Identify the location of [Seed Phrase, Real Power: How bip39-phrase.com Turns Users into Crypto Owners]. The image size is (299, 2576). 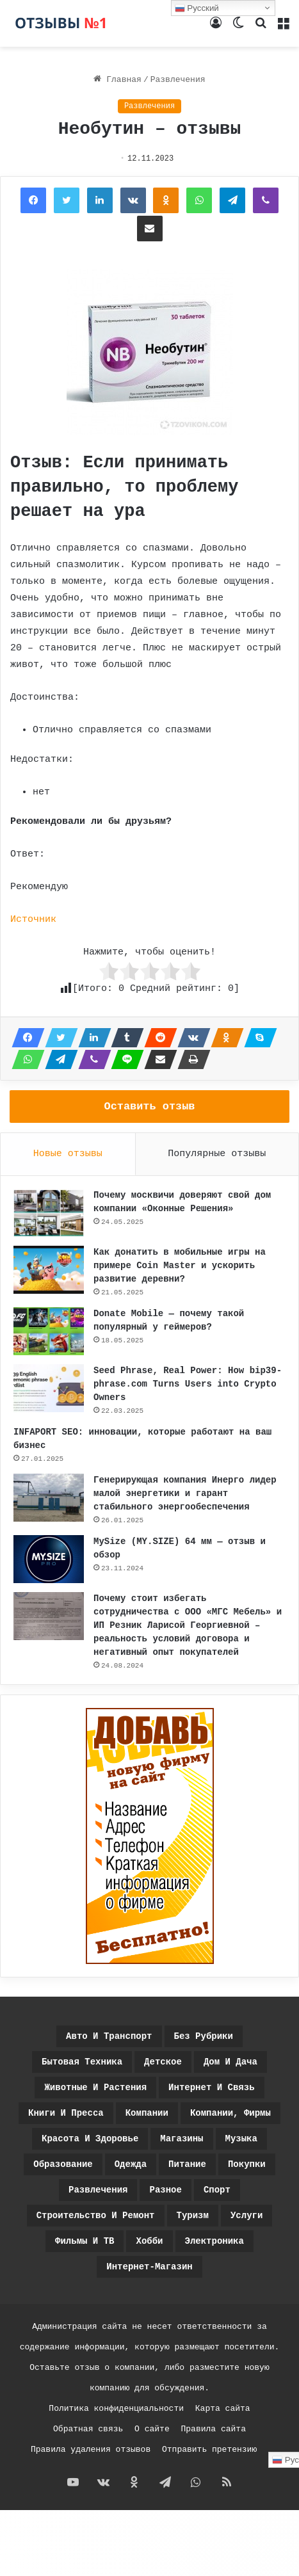
(48, 1388).